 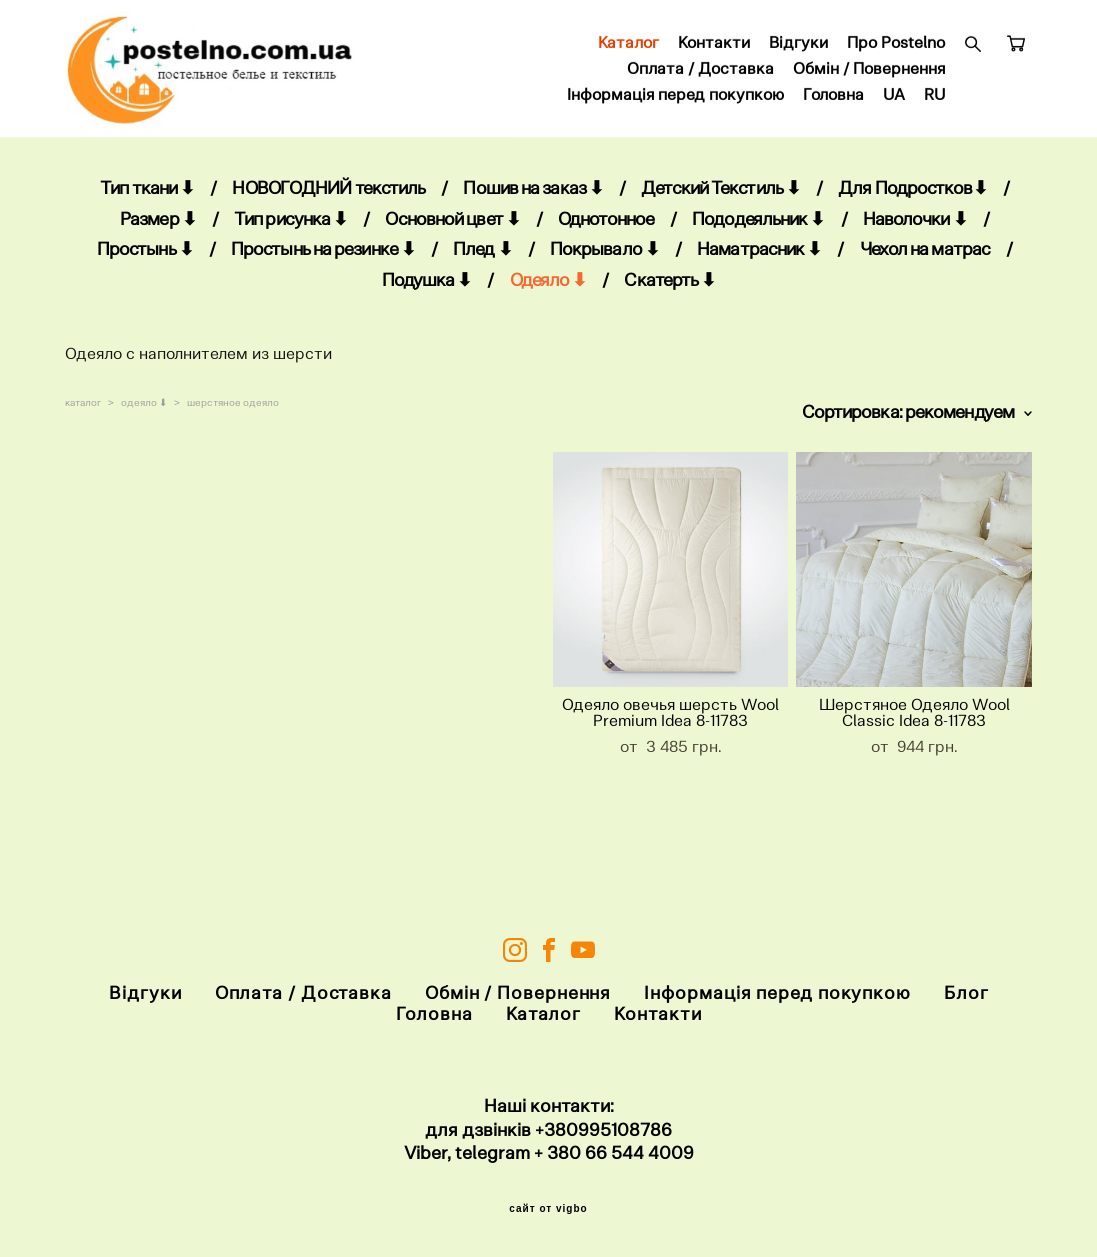 I want to click on Подушка ⬇, so click(x=427, y=295).